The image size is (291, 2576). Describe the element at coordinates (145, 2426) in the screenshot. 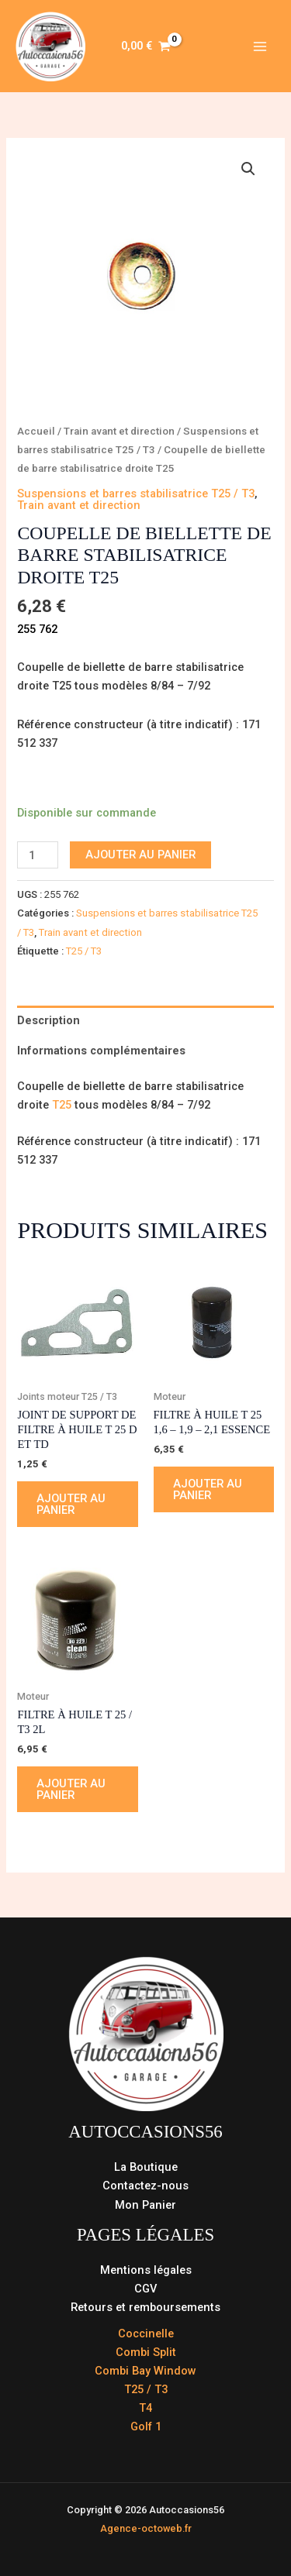

I see `Golf 1` at that location.